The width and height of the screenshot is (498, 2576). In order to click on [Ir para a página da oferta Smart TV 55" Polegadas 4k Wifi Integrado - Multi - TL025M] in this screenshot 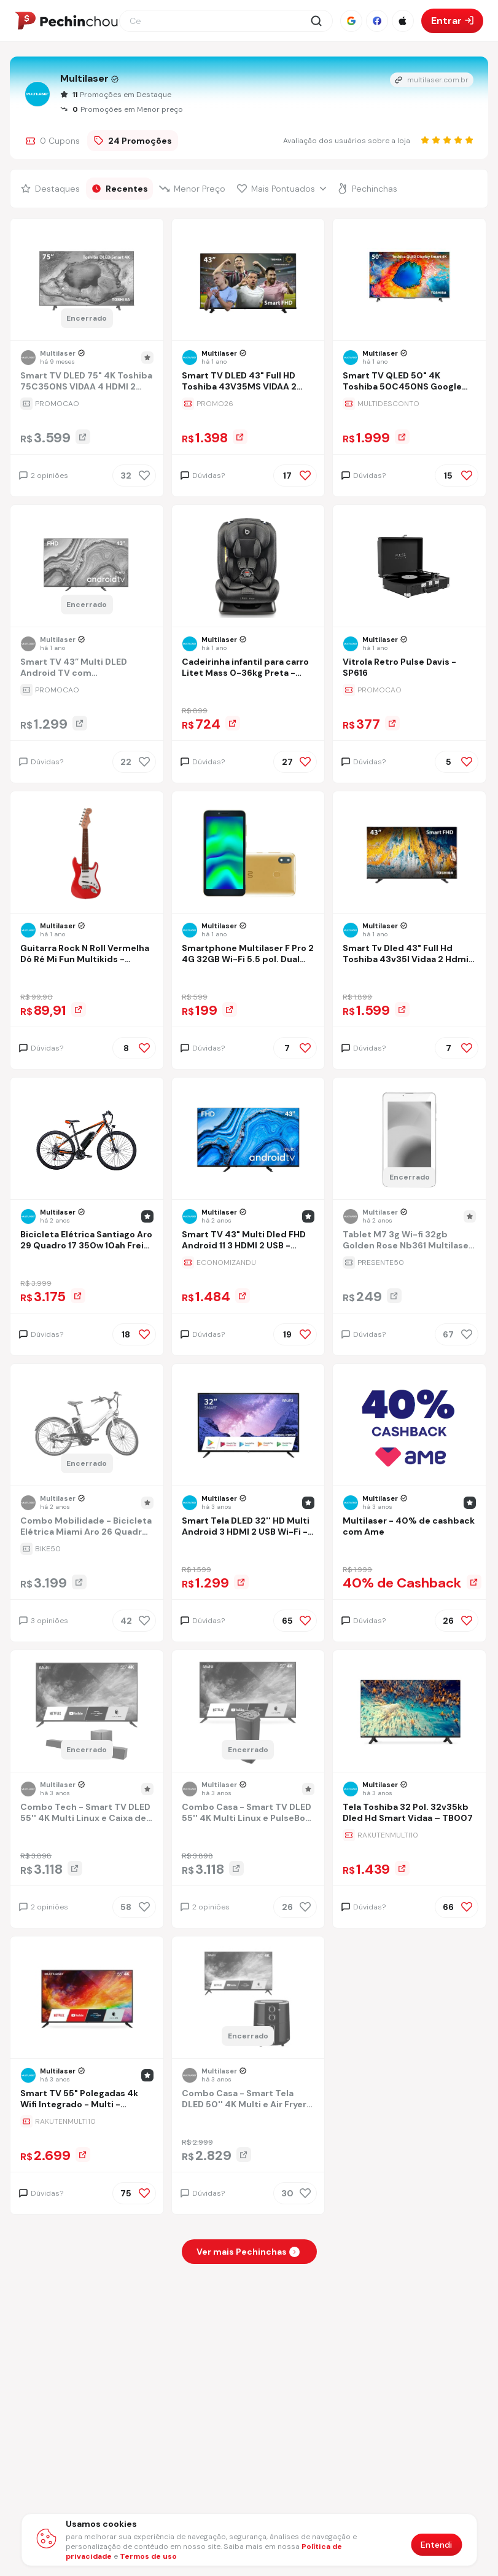, I will do `click(87, 2121)`.